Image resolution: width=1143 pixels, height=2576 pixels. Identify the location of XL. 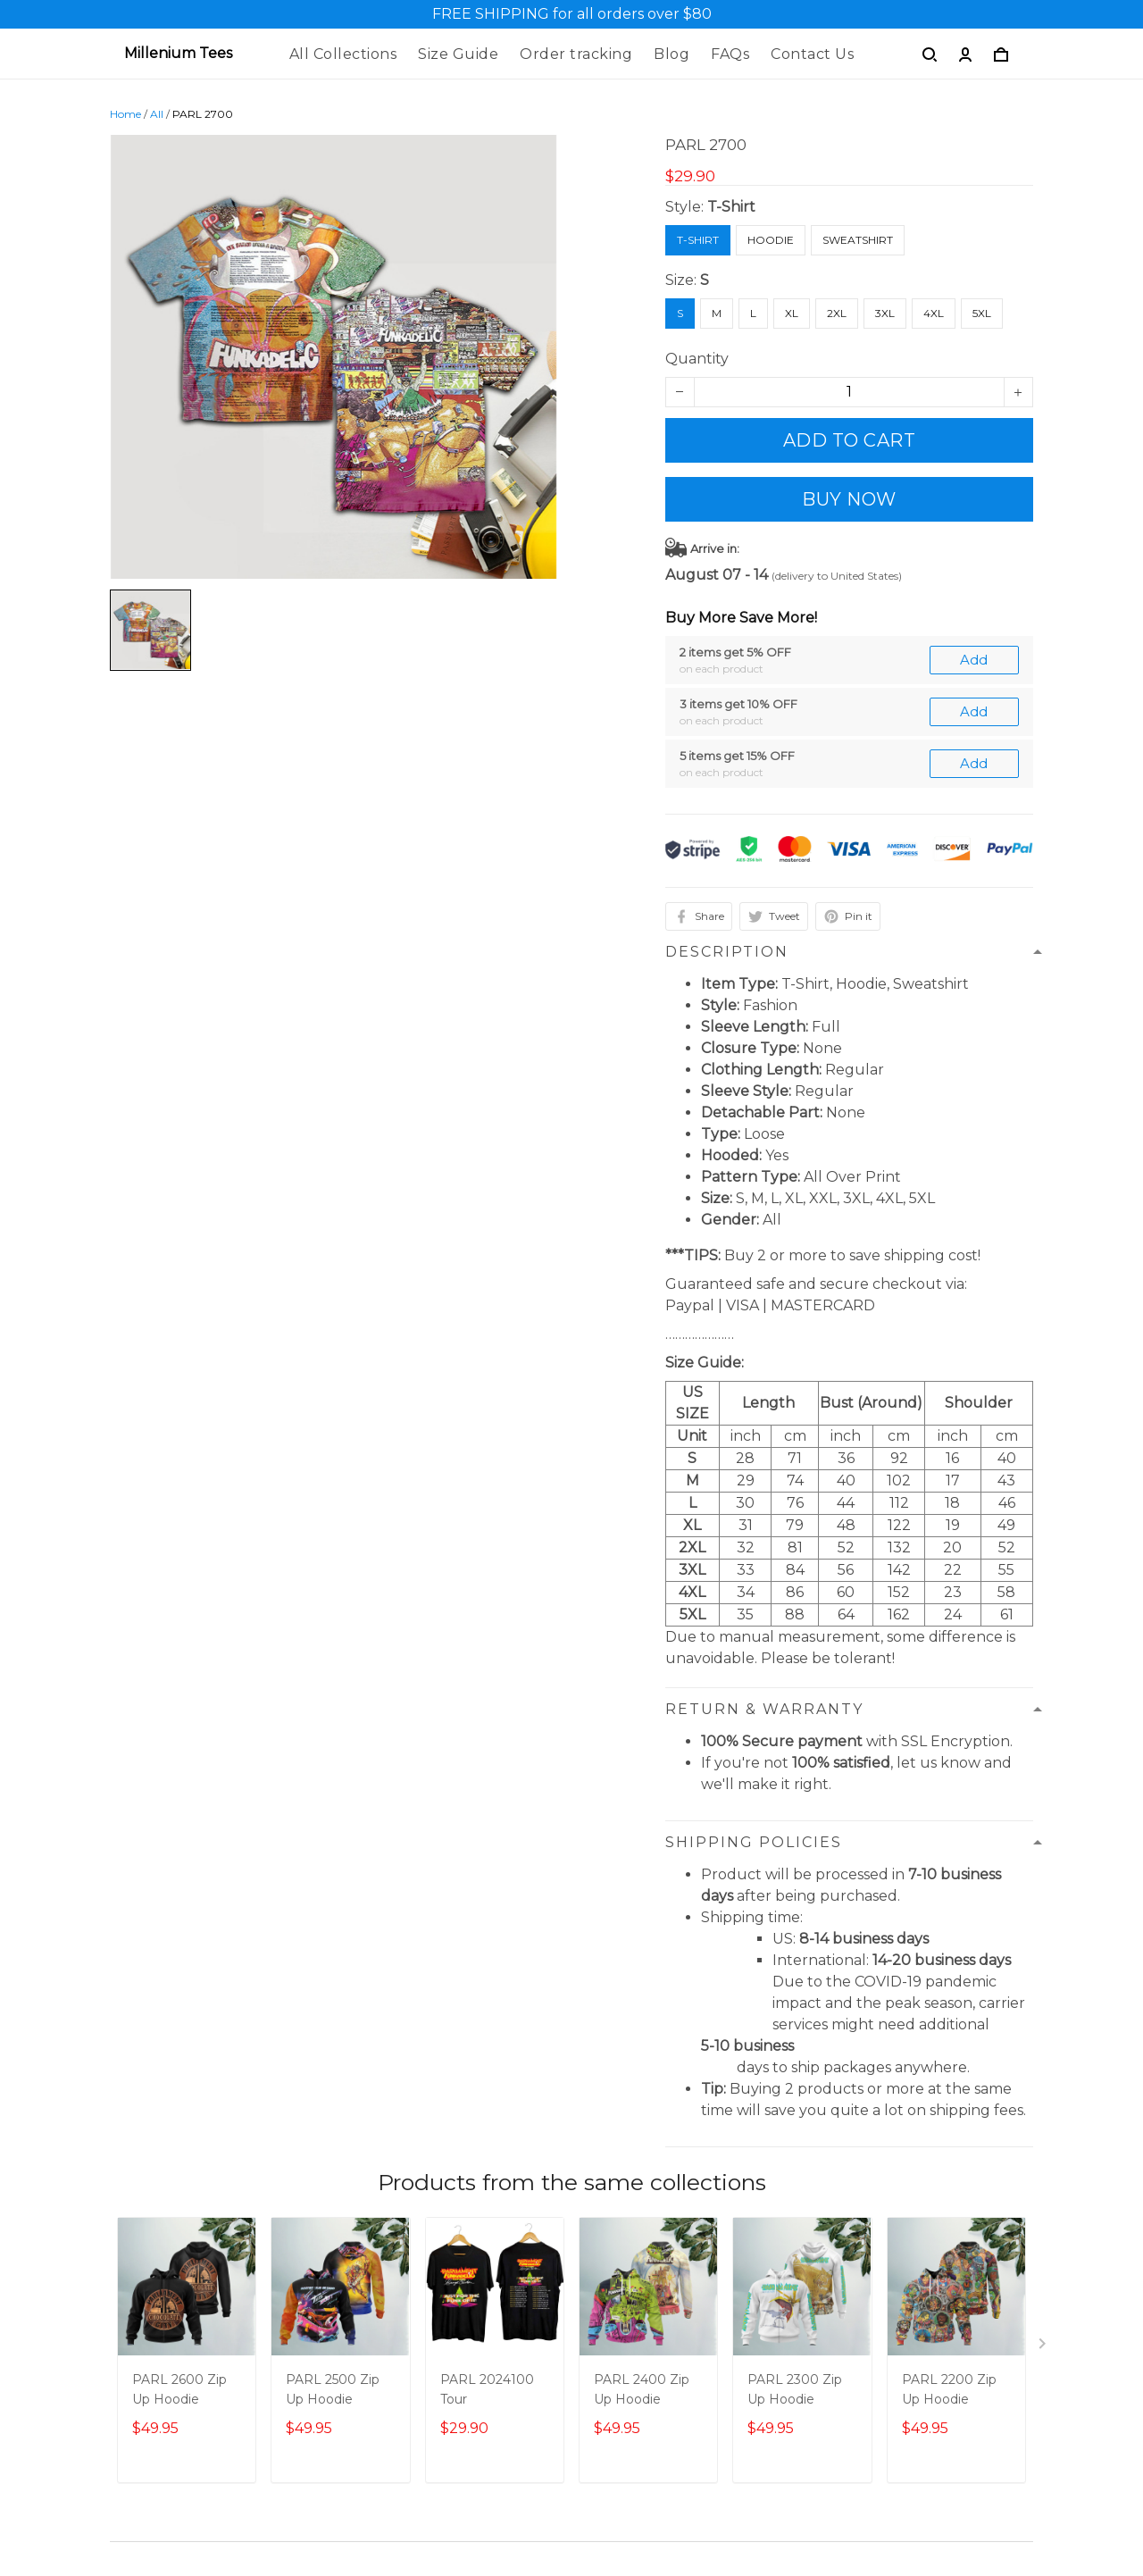
(791, 313).